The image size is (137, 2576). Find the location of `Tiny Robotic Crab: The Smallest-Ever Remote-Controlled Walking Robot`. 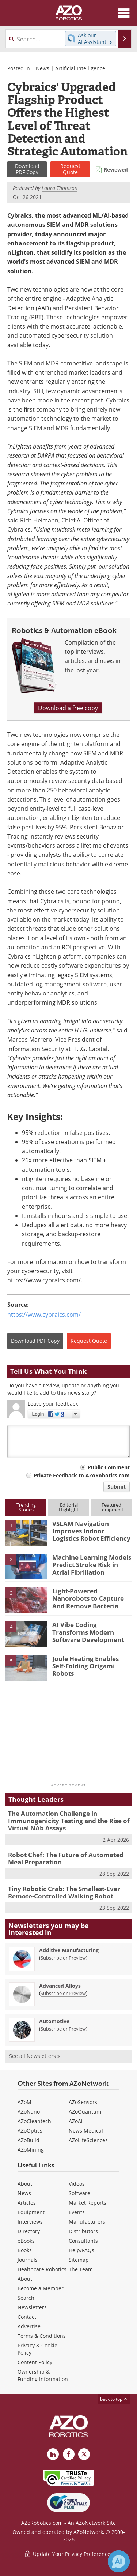

Tiny Robotic Crab: The Smallest-Ever Remote-Controlled Walking Robot is located at coordinates (64, 1892).